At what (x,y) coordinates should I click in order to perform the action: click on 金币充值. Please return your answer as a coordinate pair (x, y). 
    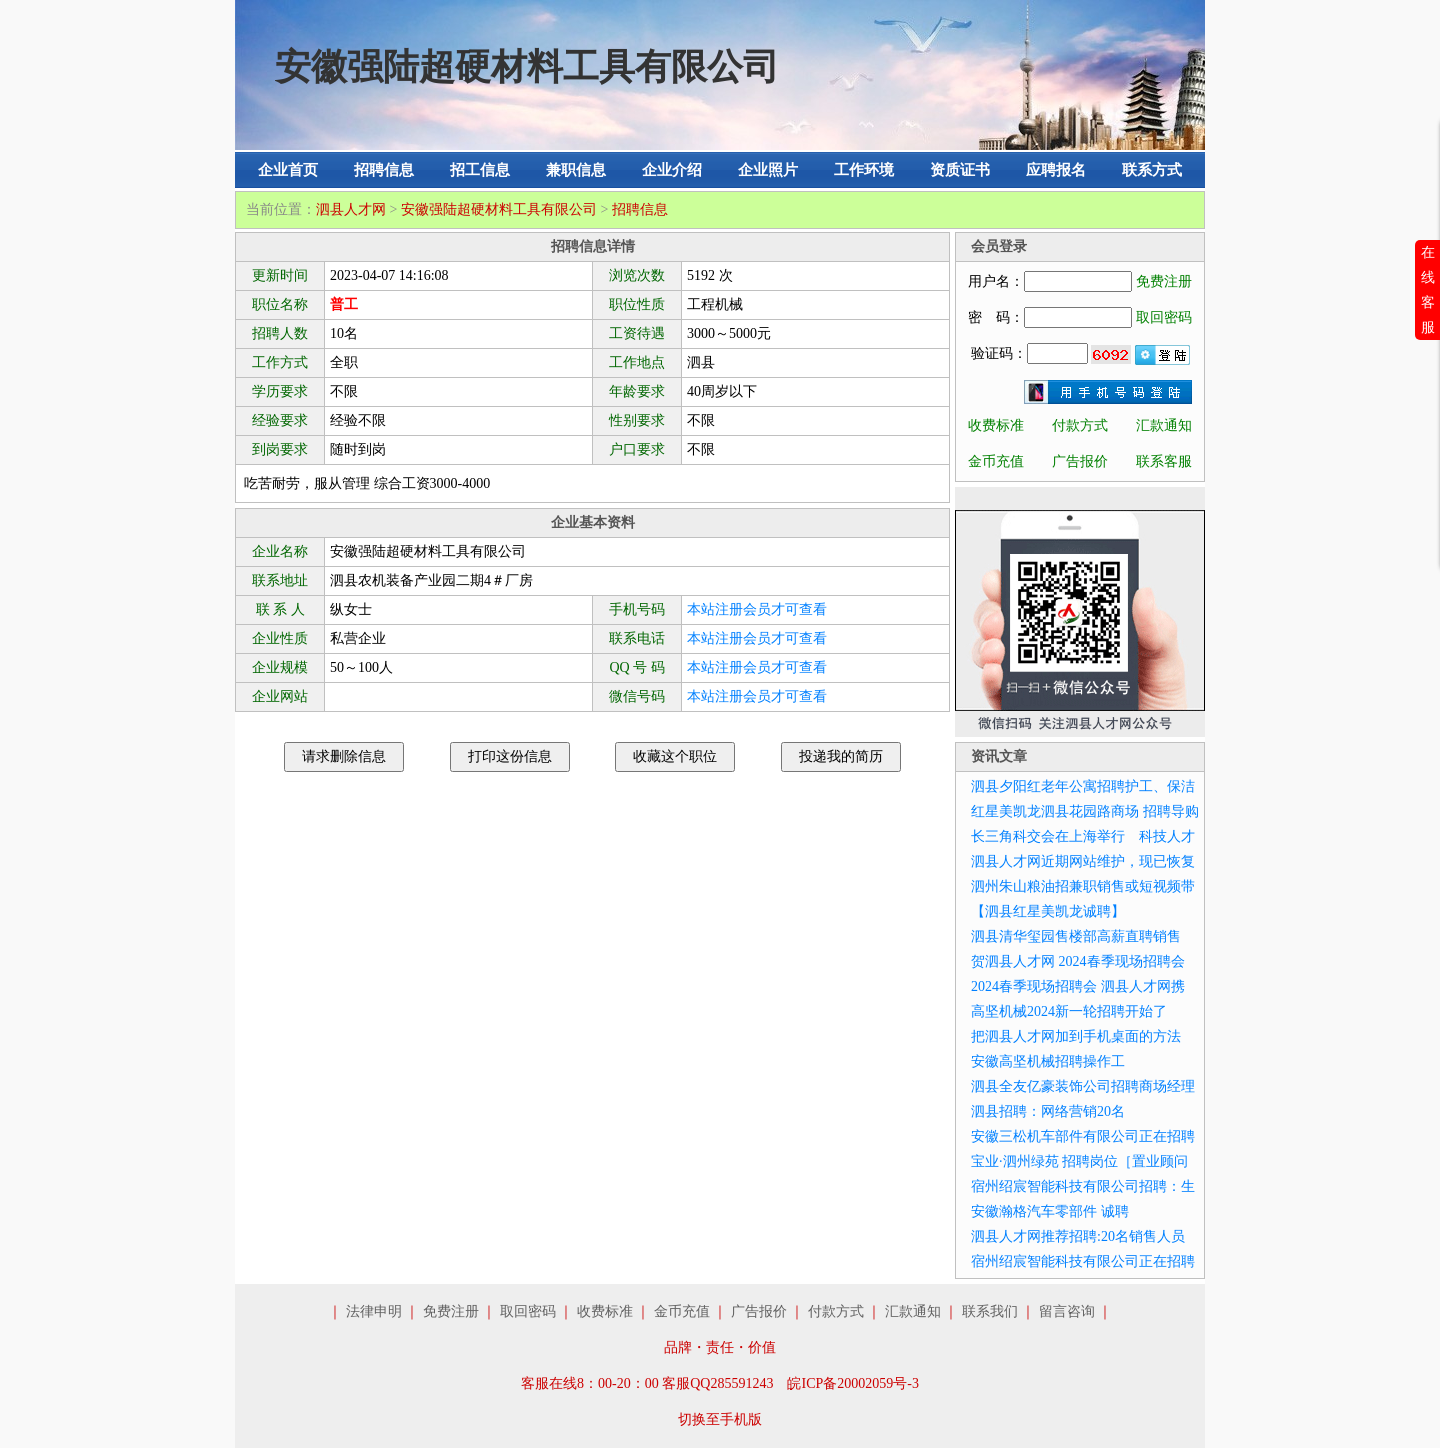
    Looking at the image, I should click on (996, 461).